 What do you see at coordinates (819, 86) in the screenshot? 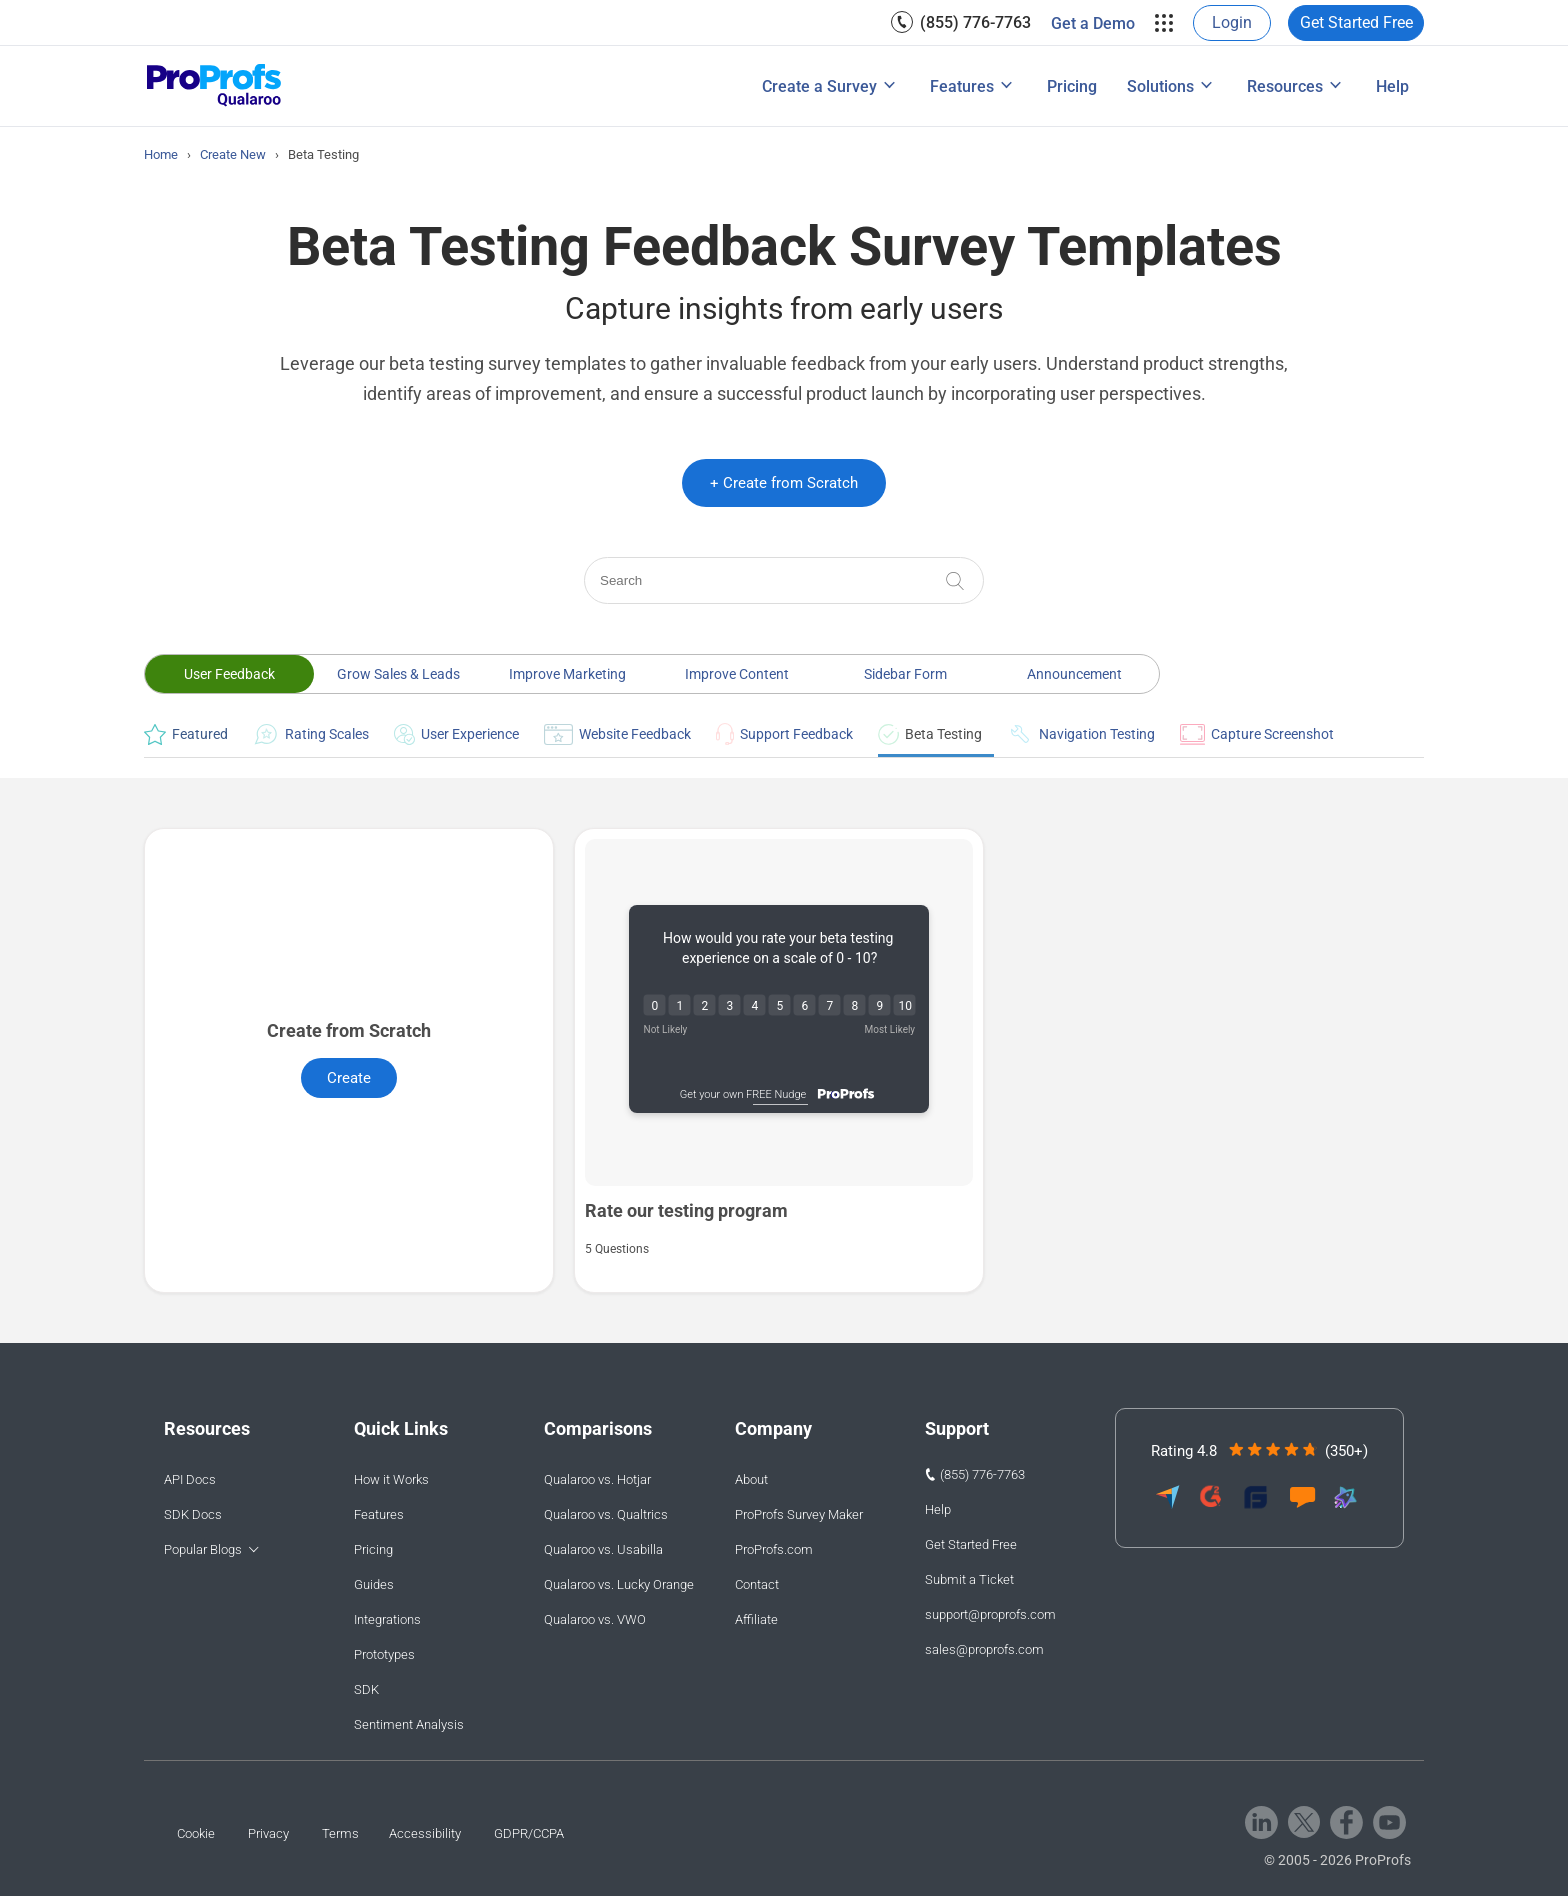
I see `Create a Survey` at bounding box center [819, 86].